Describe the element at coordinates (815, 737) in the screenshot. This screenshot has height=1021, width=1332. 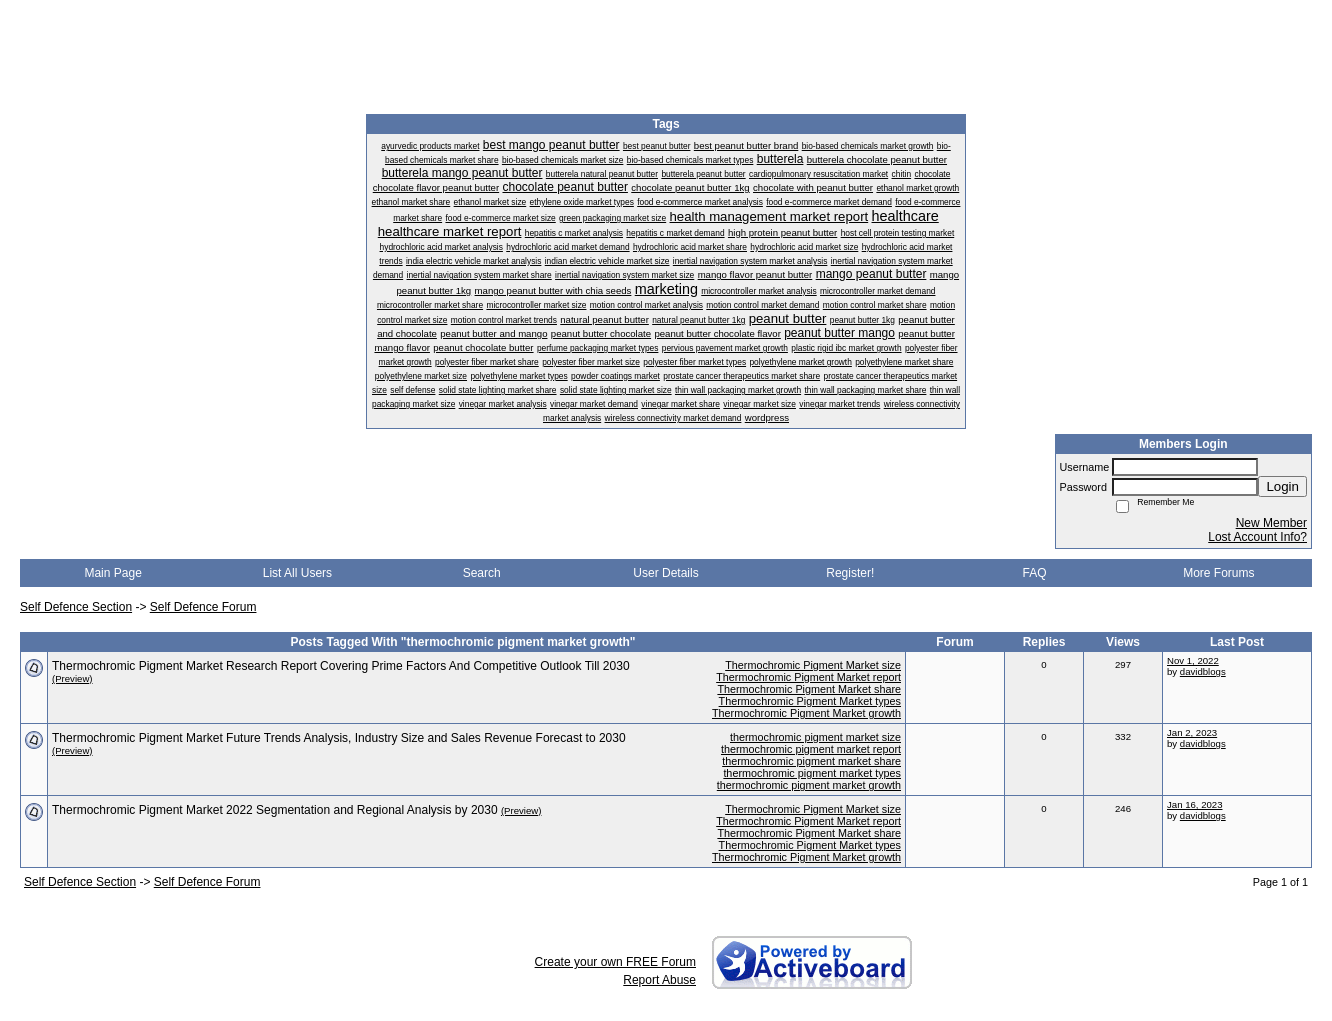
I see `thermochromic pigment market size` at that location.